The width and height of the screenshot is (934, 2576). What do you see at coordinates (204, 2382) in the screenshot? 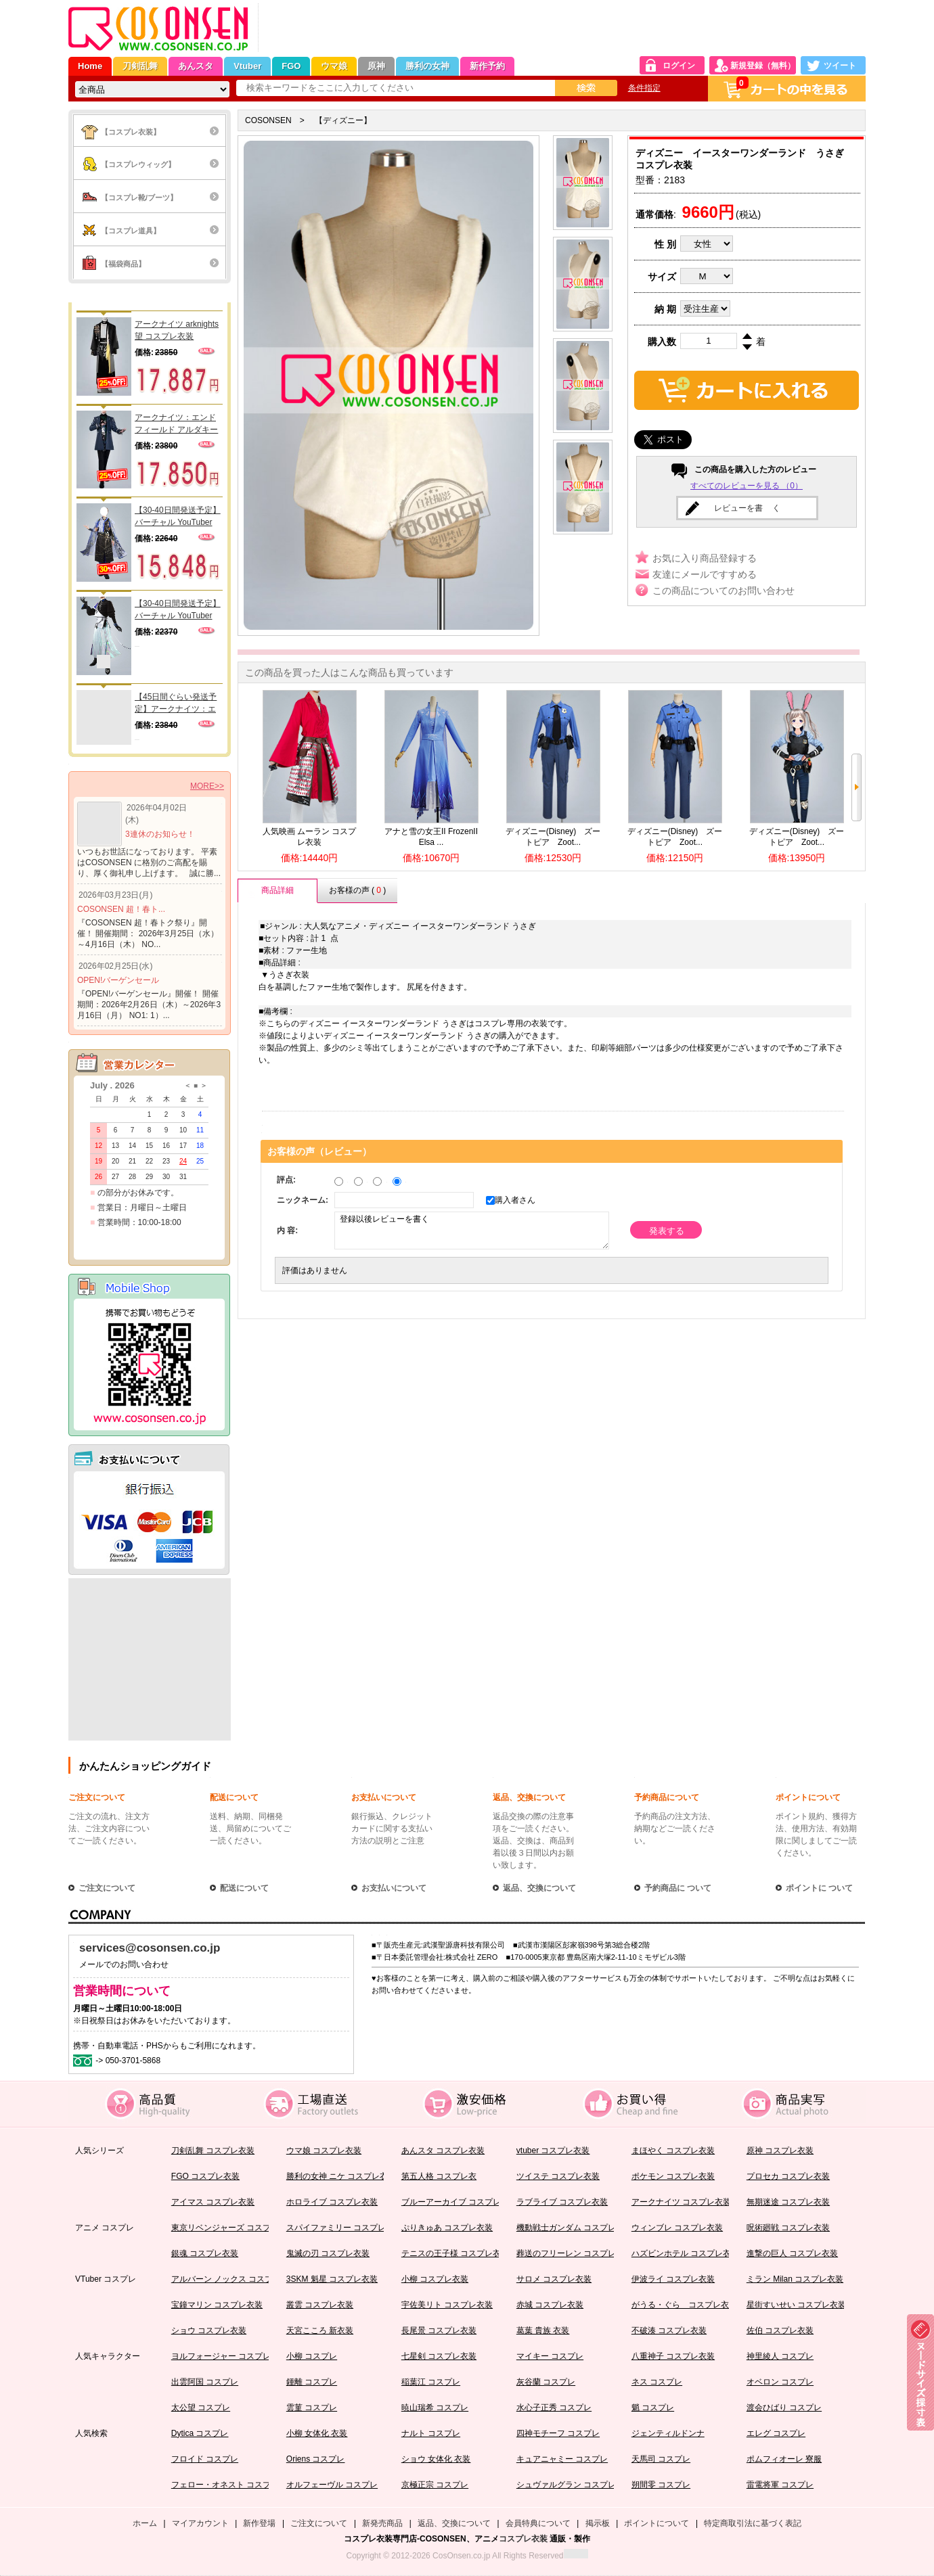
I see `出雲阿国 コスプレ` at bounding box center [204, 2382].